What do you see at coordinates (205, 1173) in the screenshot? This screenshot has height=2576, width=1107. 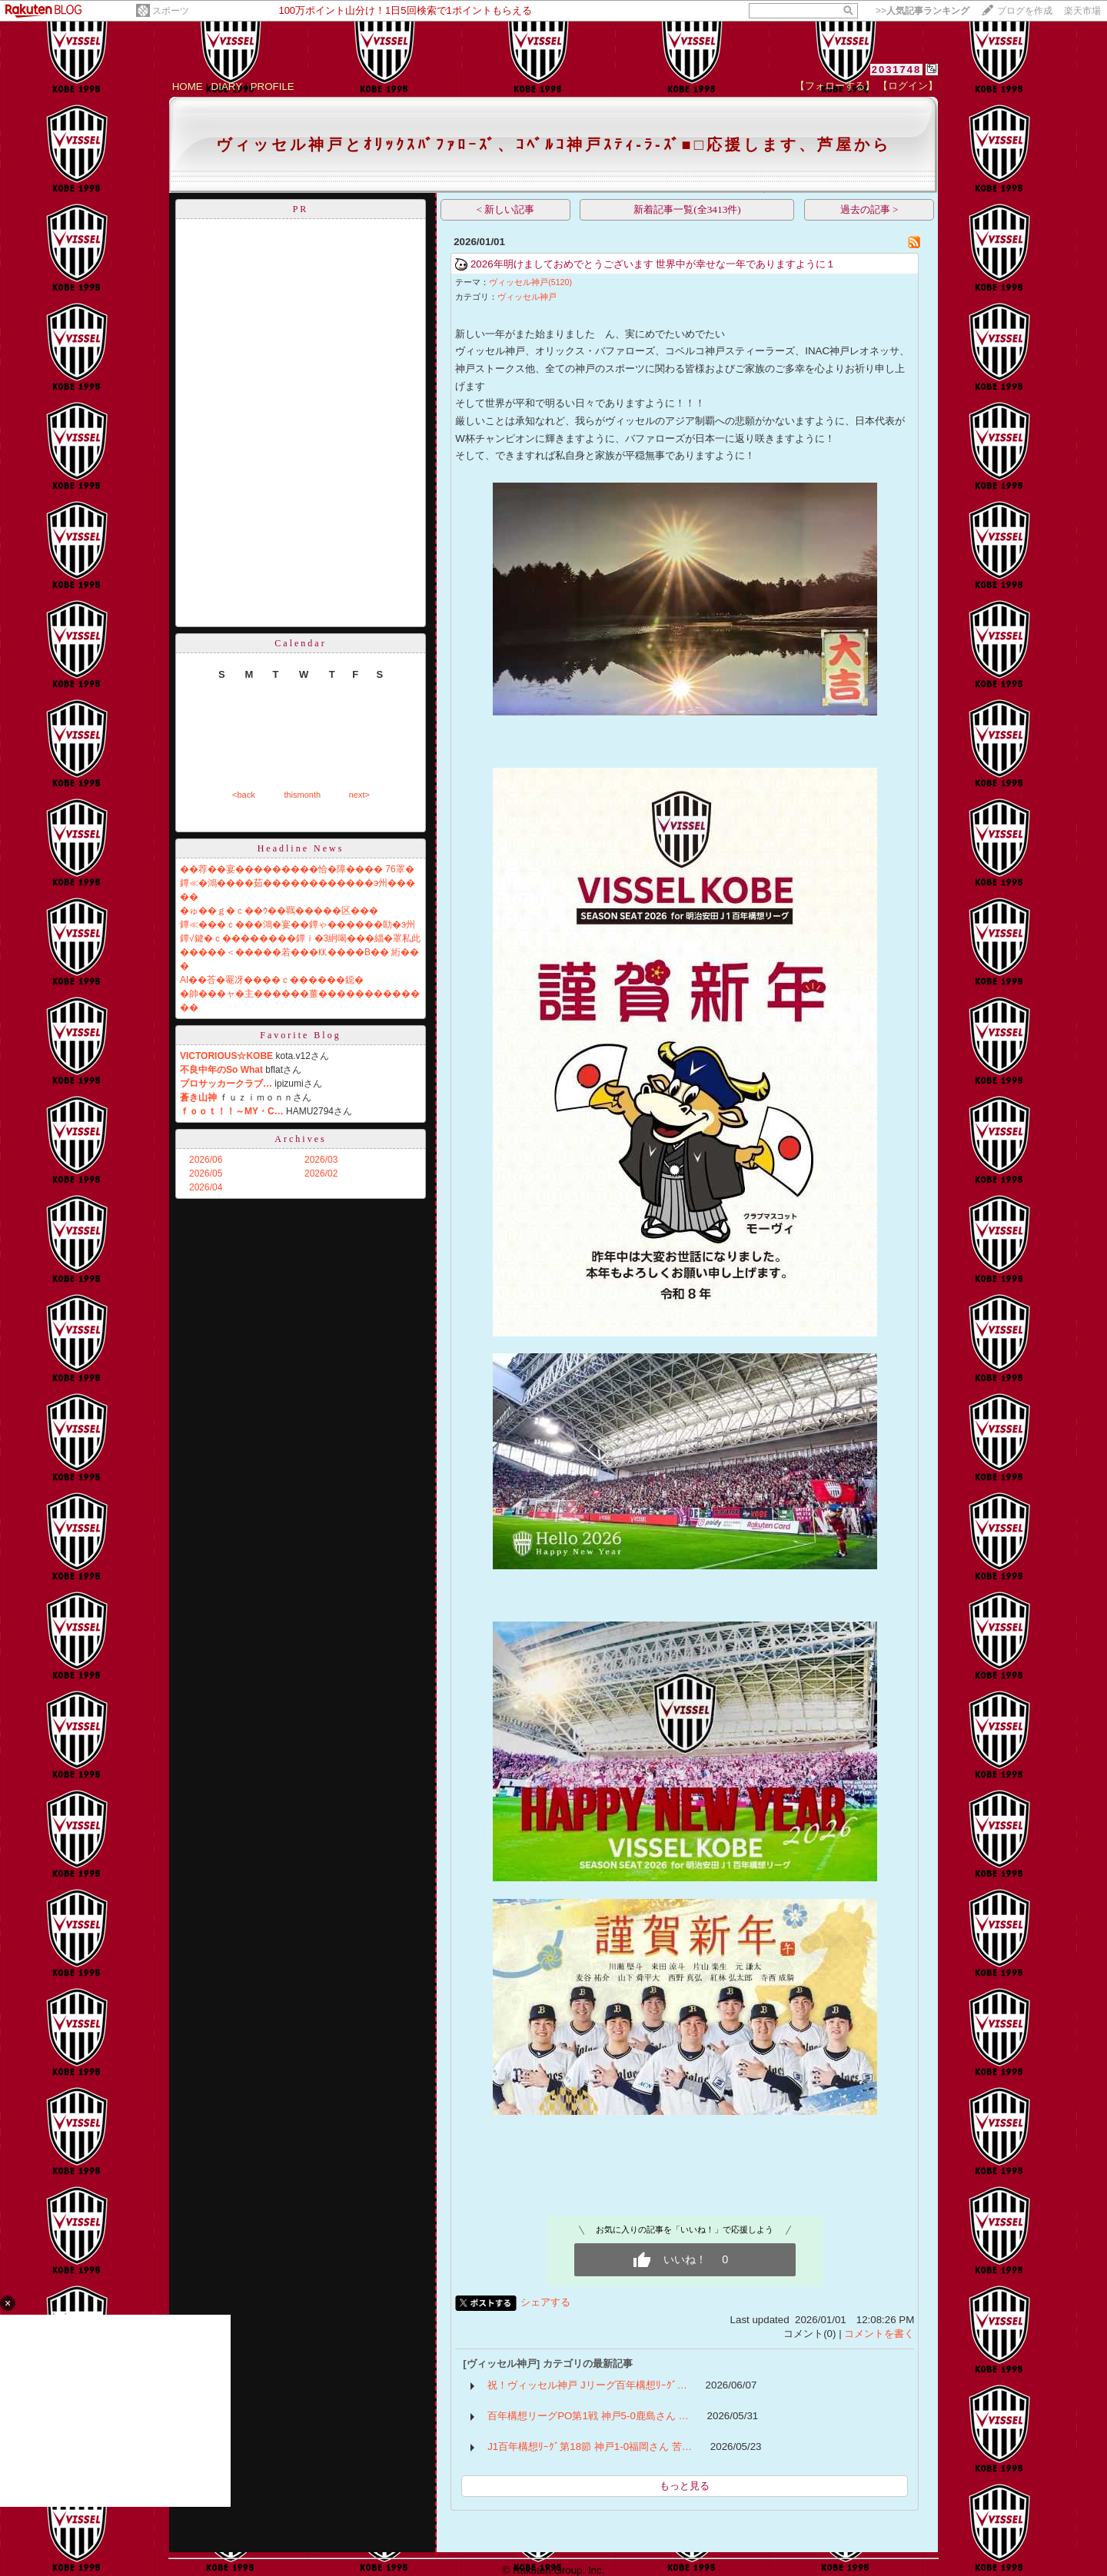 I see `2026/05` at bounding box center [205, 1173].